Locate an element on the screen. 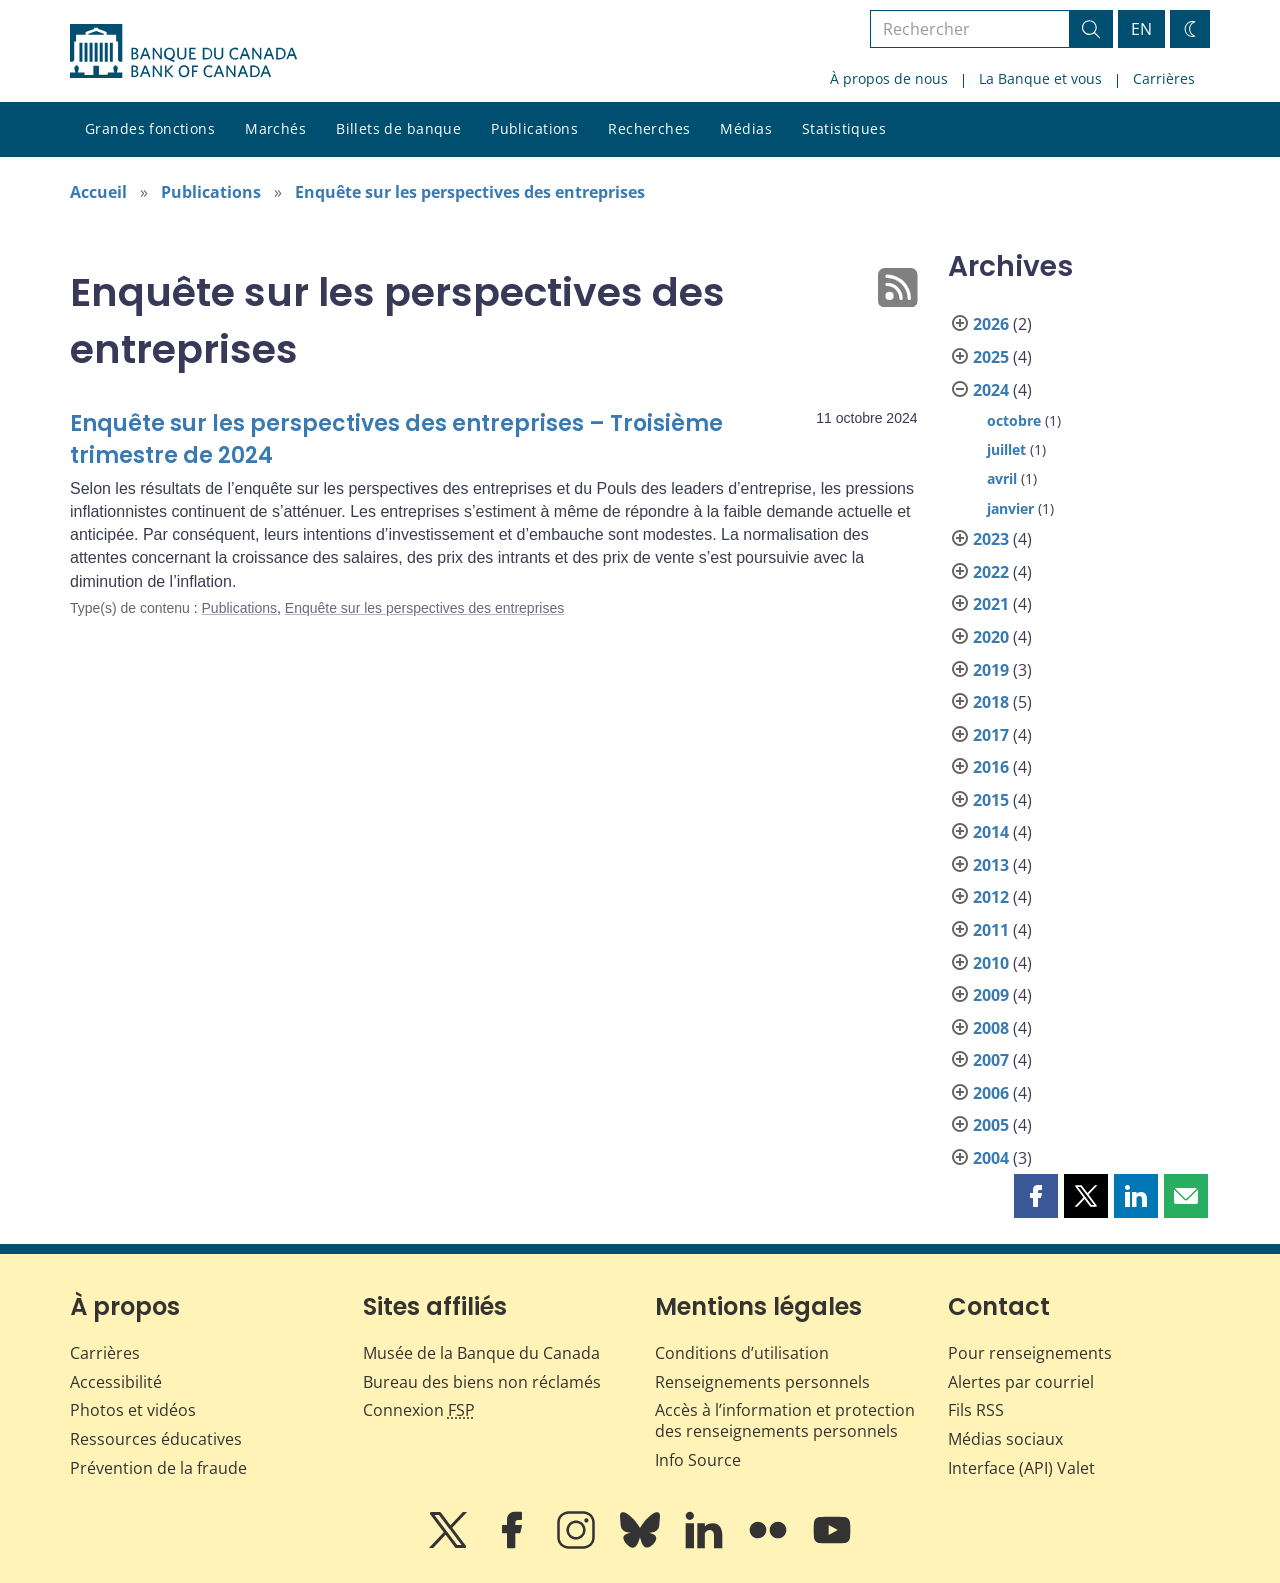  2012 is located at coordinates (991, 897).